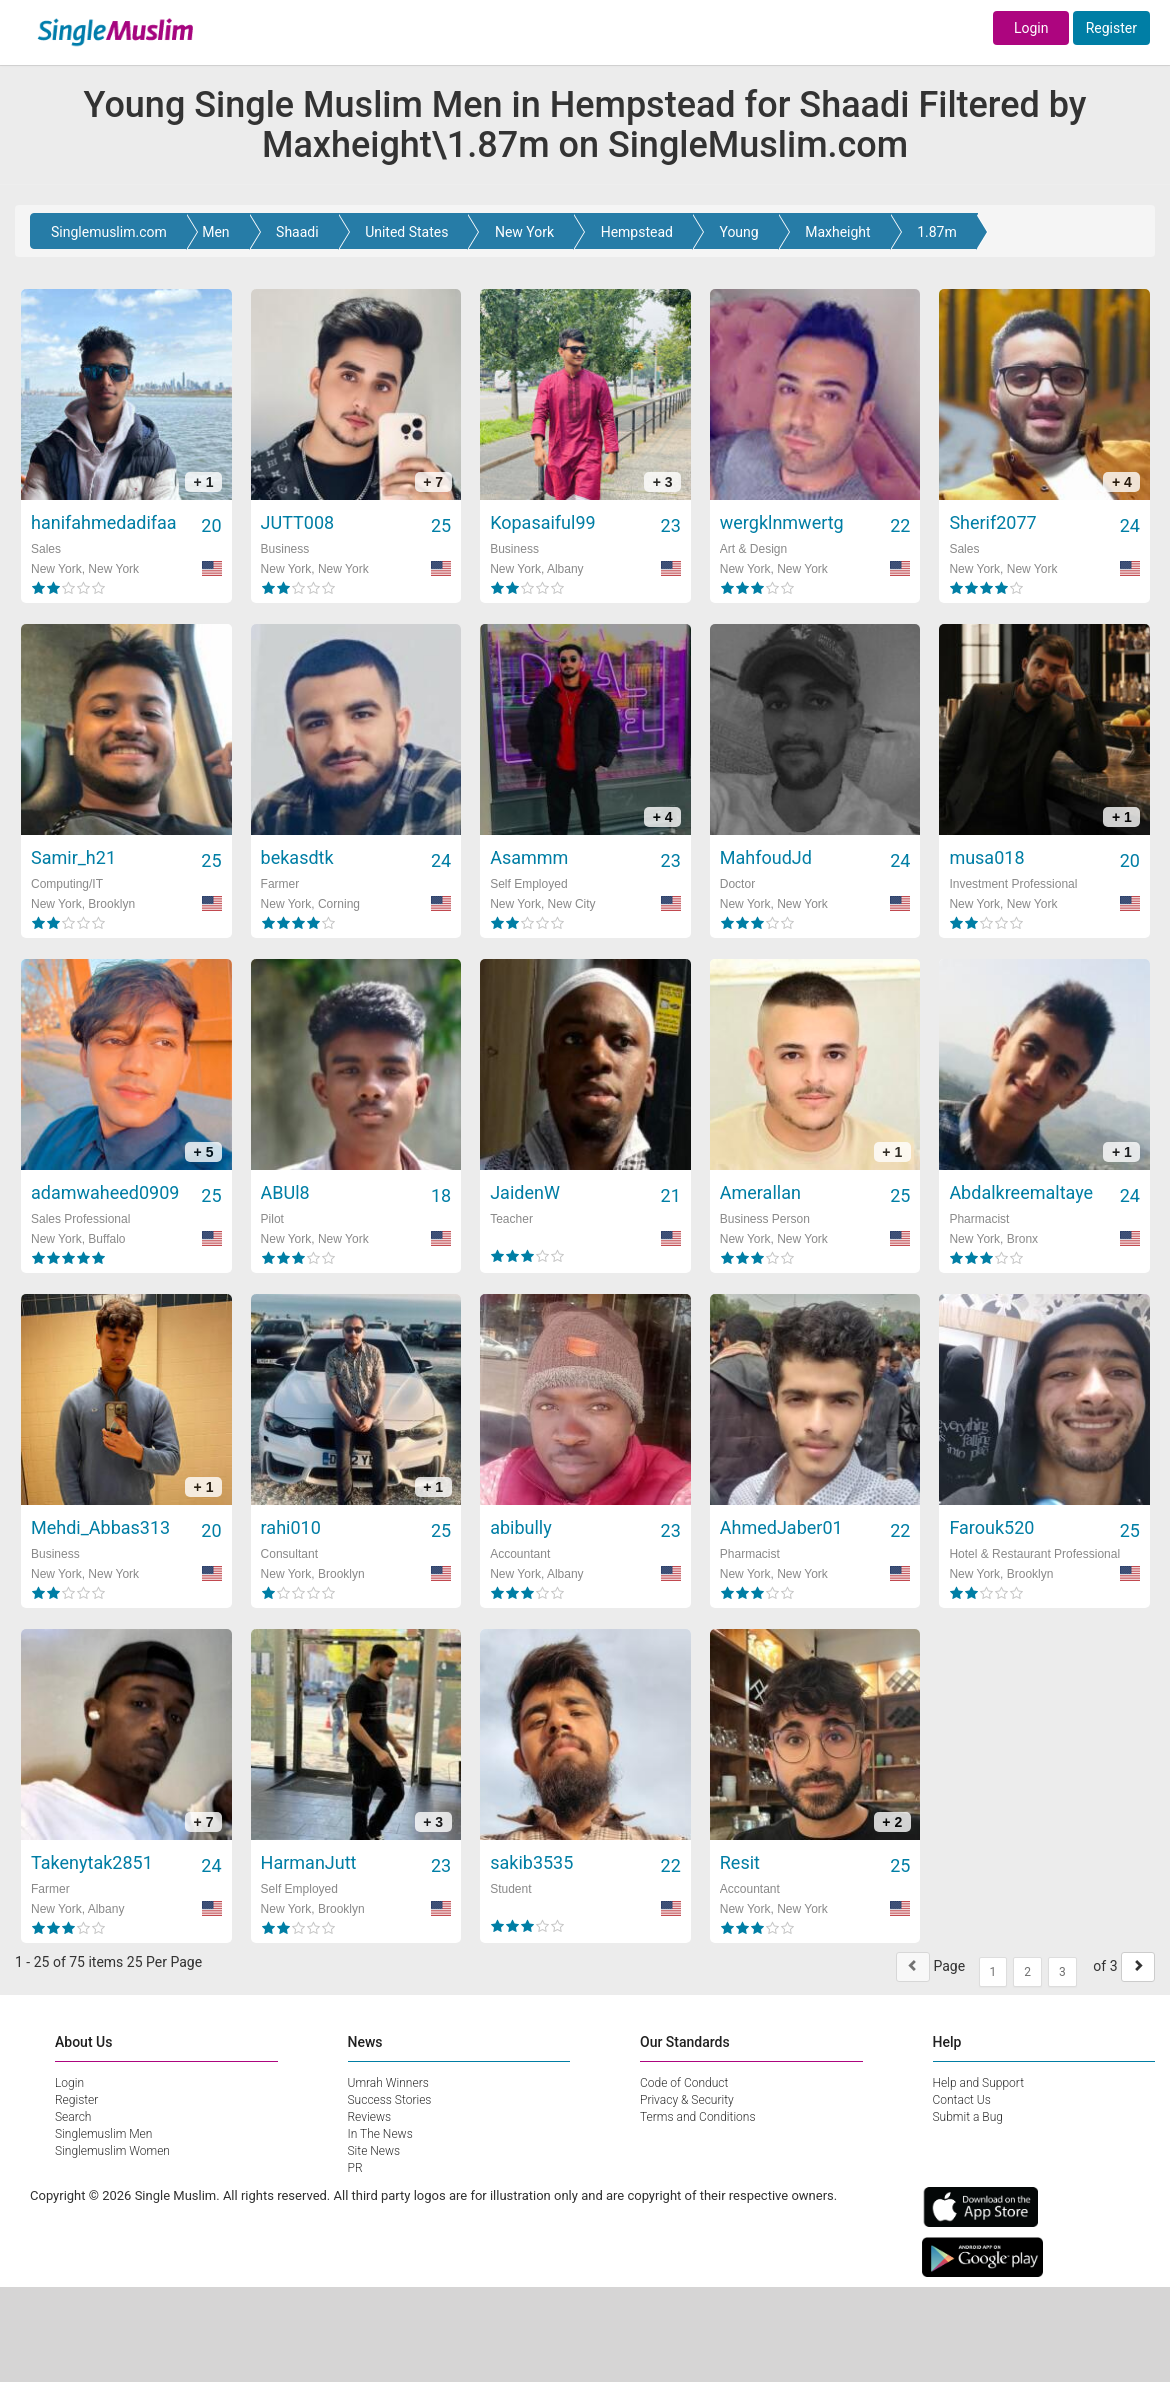 This screenshot has height=2382, width=1170. I want to click on Contact Us, so click(962, 2100).